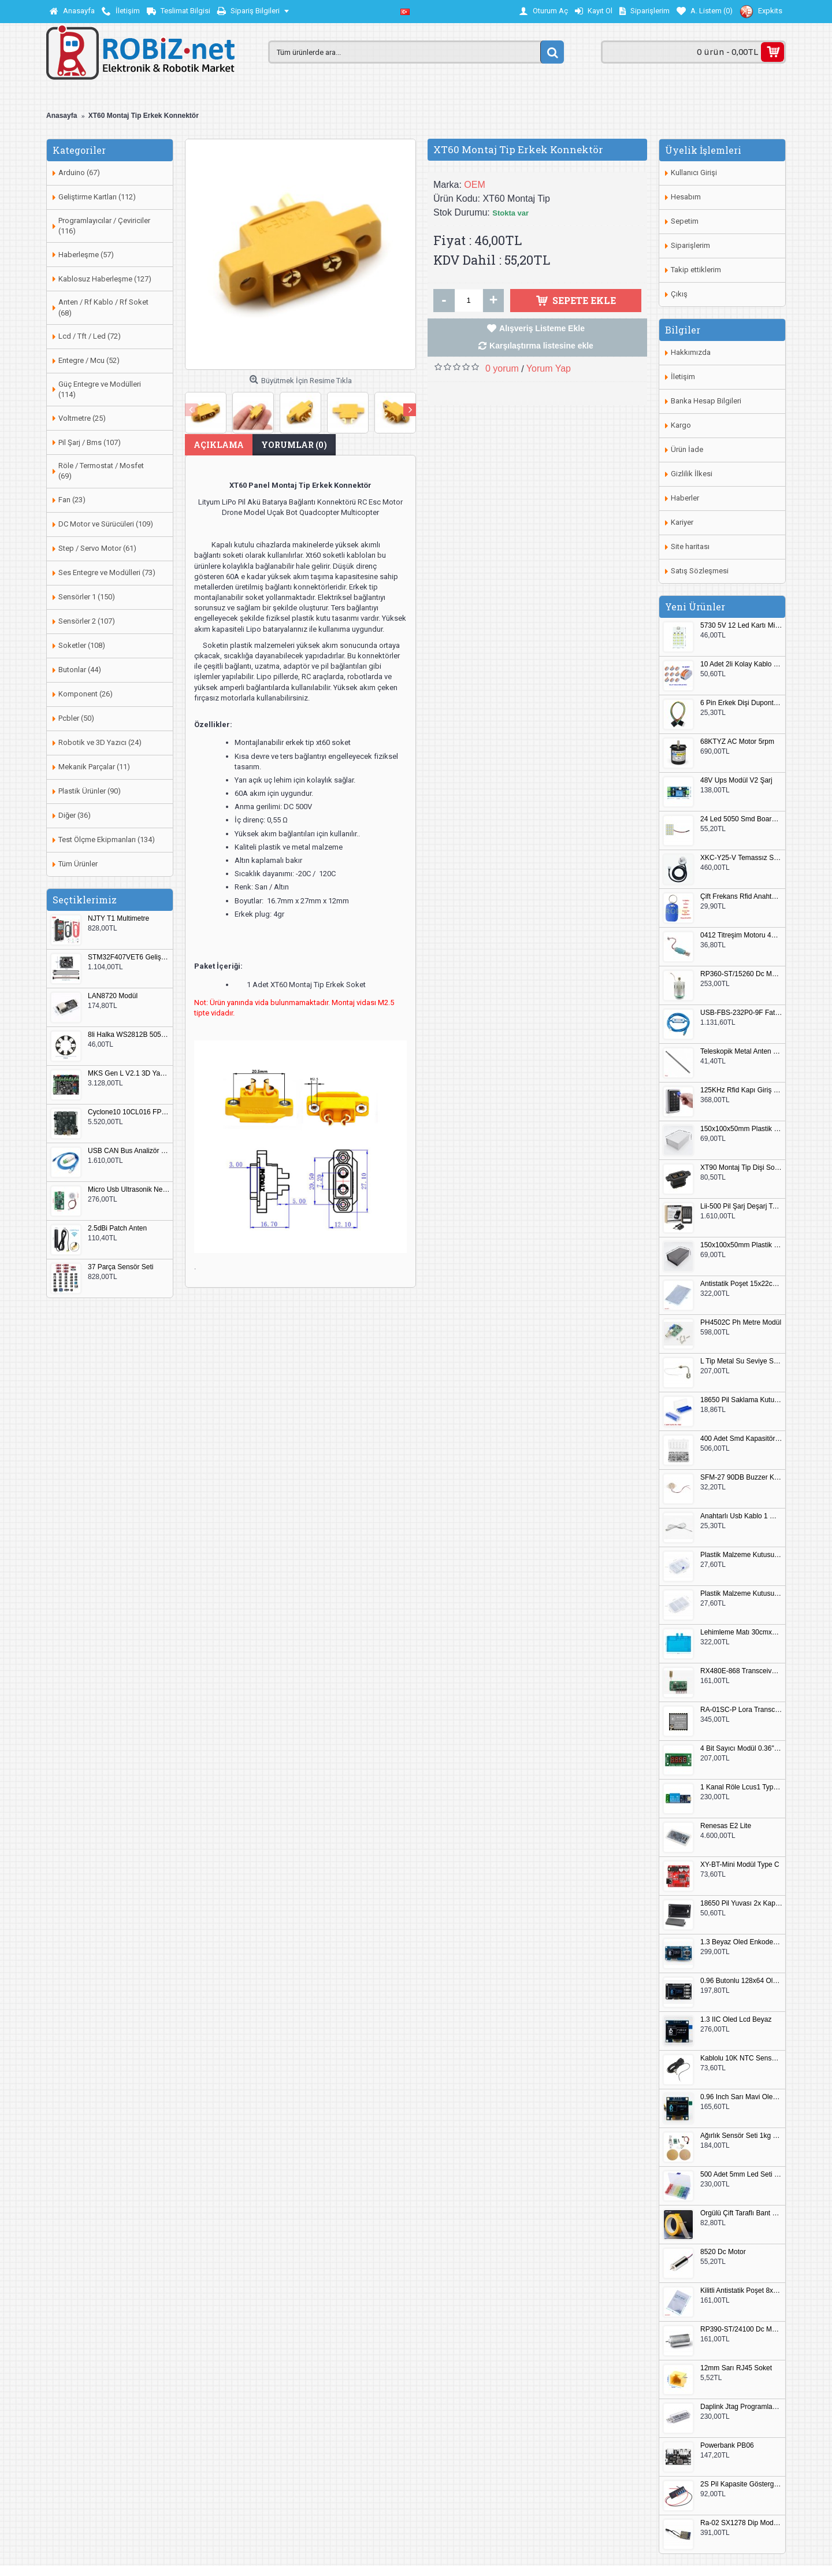  What do you see at coordinates (741, 2136) in the screenshot?
I see `Ağırlık Sensör Seti 1kg HX711` at bounding box center [741, 2136].